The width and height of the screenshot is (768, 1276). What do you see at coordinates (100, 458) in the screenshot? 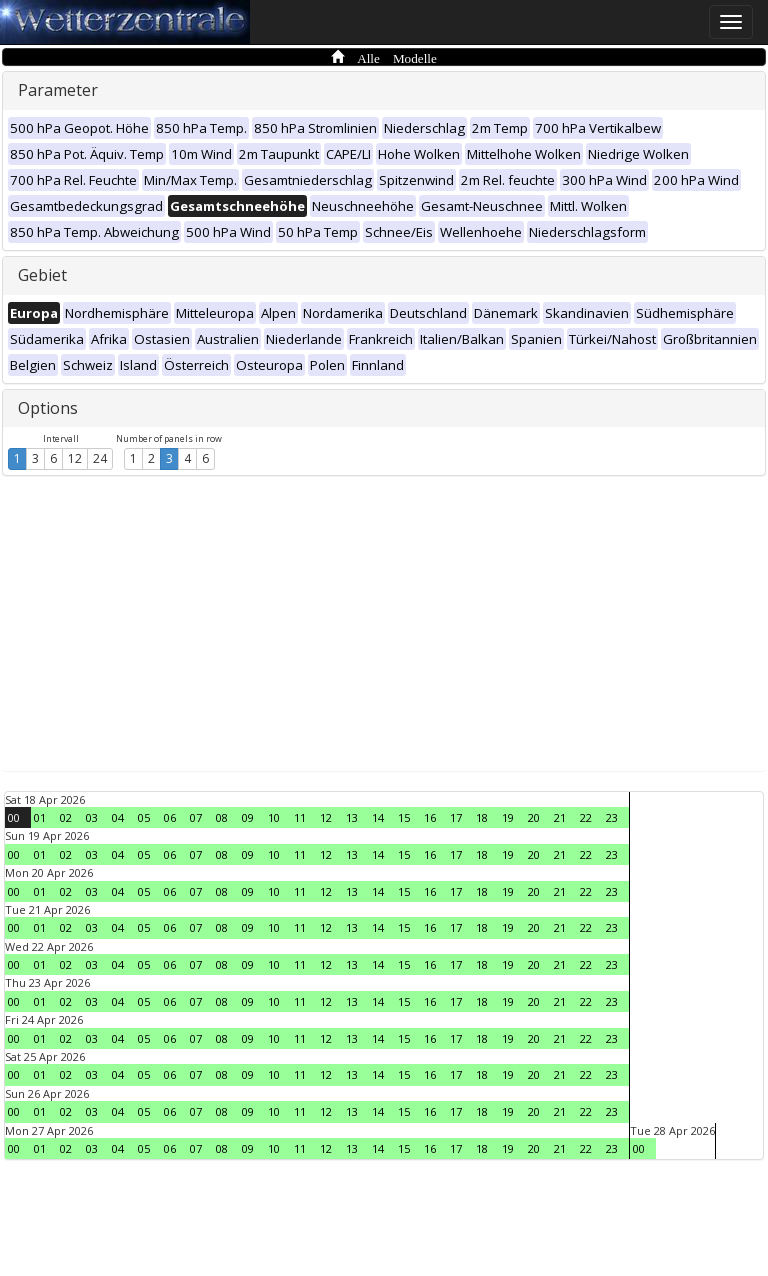
I see `24` at bounding box center [100, 458].